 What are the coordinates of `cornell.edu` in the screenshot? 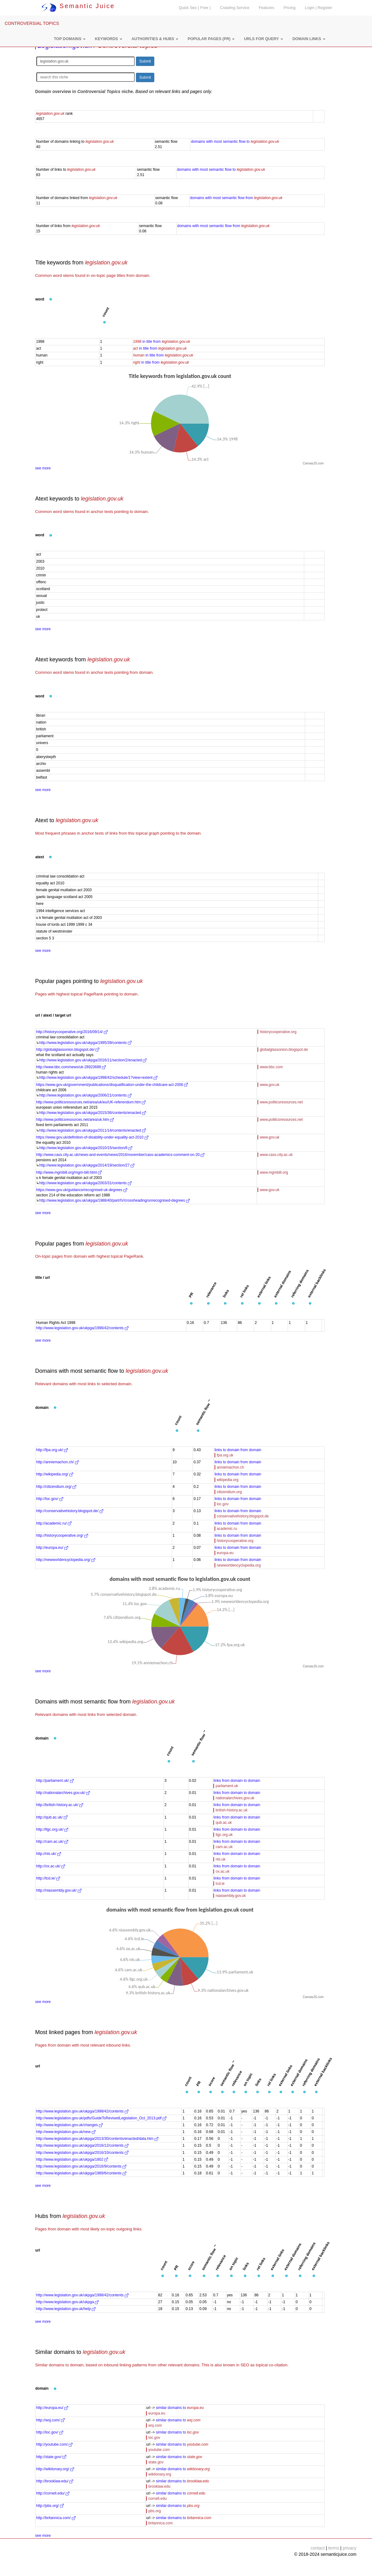 It's located at (157, 2498).